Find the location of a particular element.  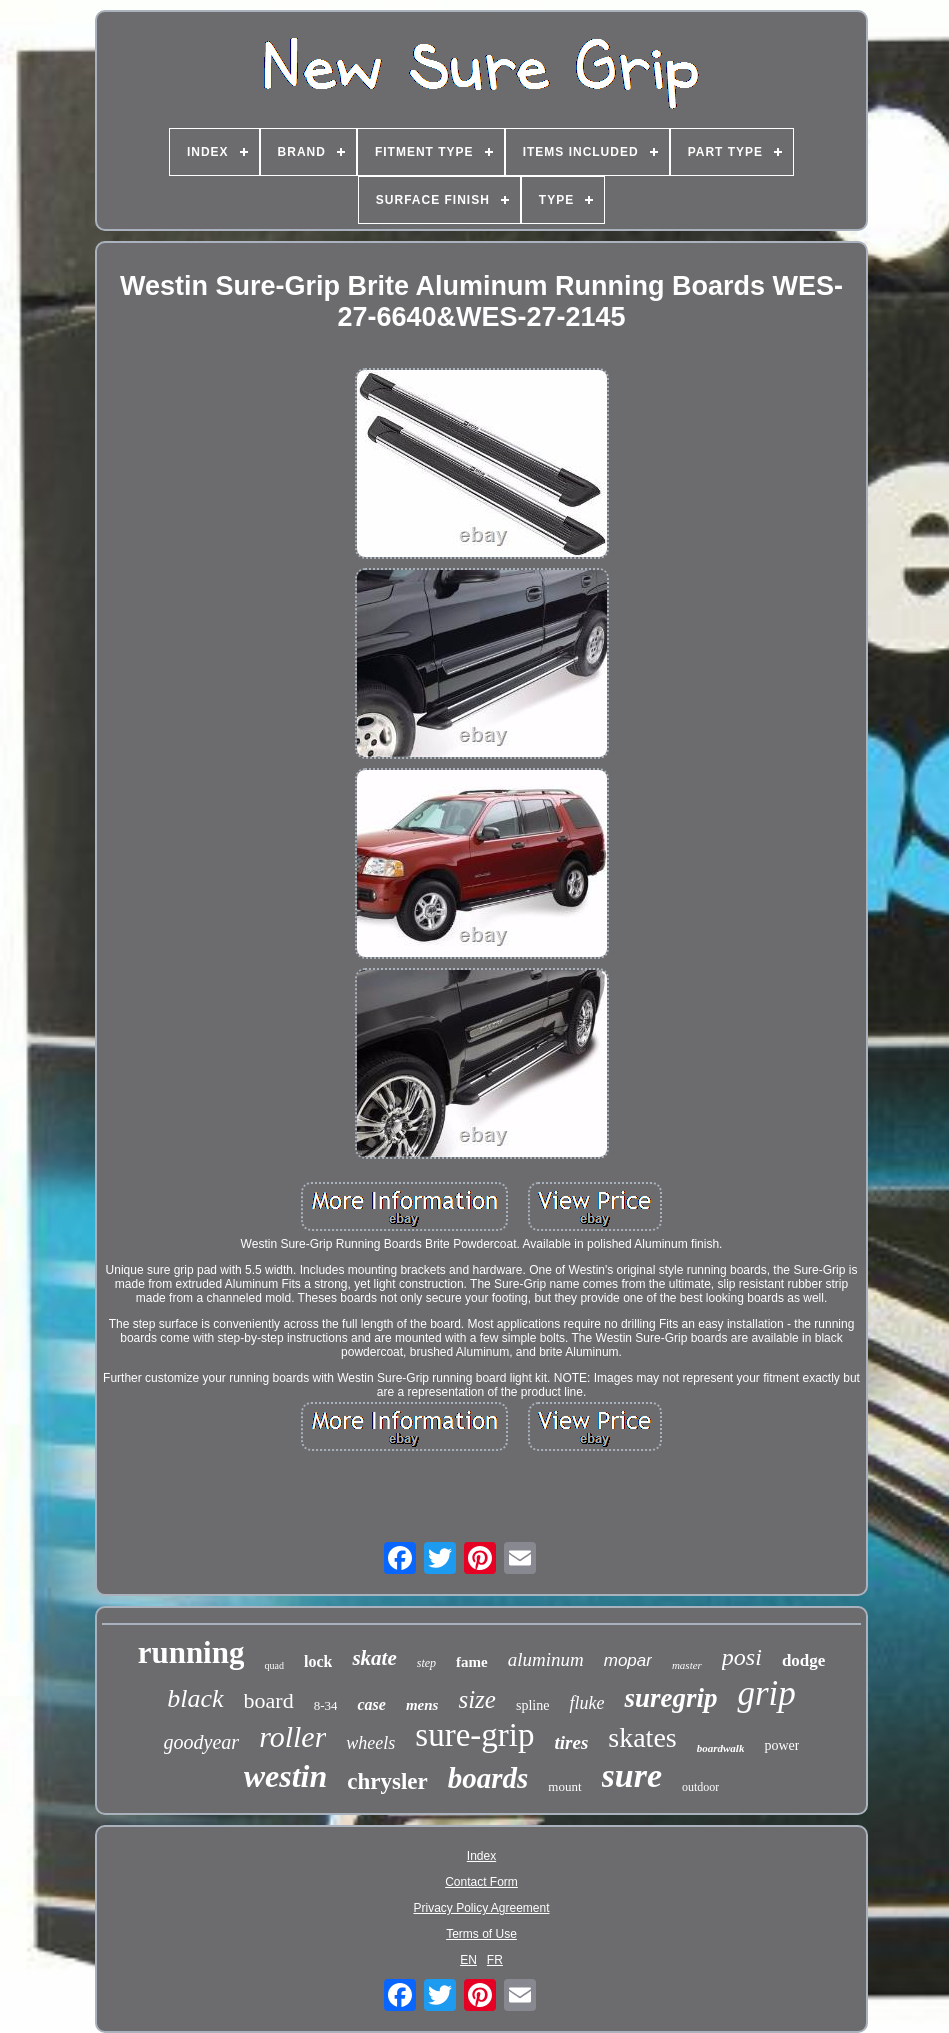

FR is located at coordinates (495, 1960).